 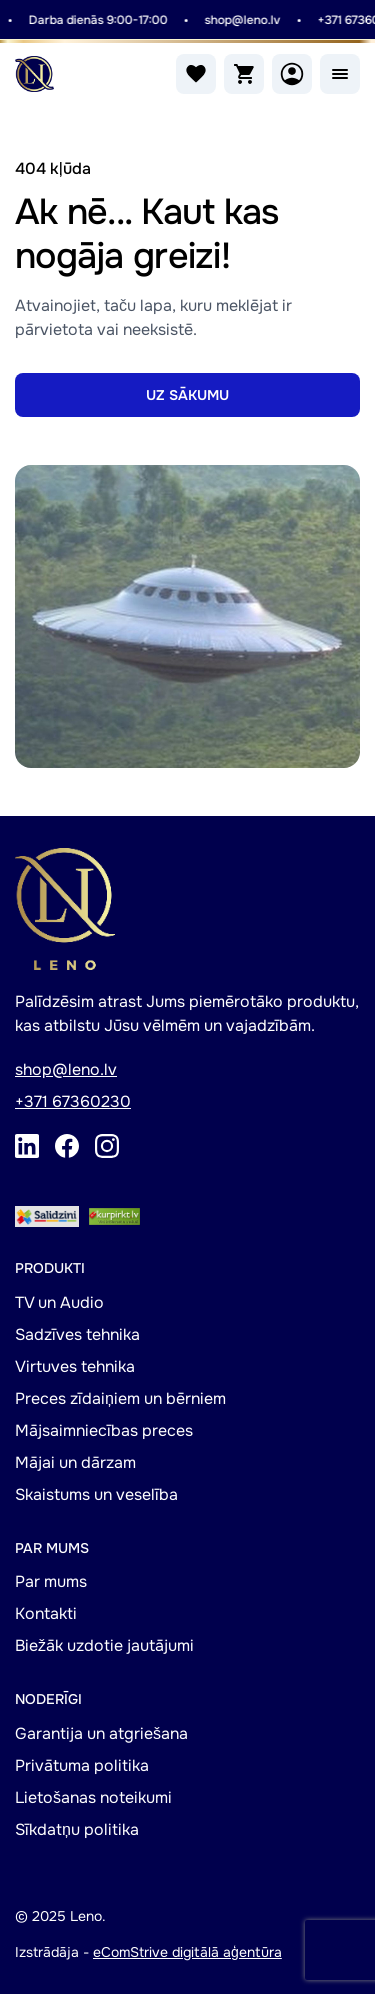 What do you see at coordinates (96, 1494) in the screenshot?
I see `Skaistums un veselība` at bounding box center [96, 1494].